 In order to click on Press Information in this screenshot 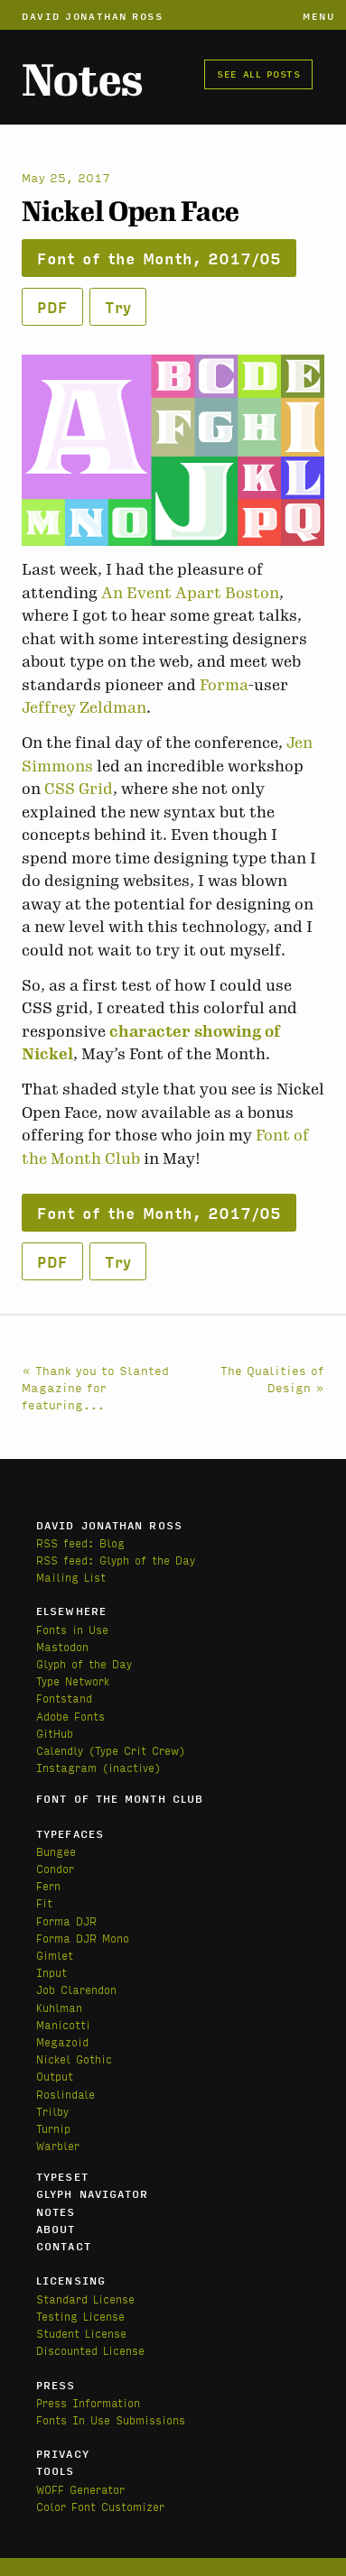, I will do `click(88, 2402)`.